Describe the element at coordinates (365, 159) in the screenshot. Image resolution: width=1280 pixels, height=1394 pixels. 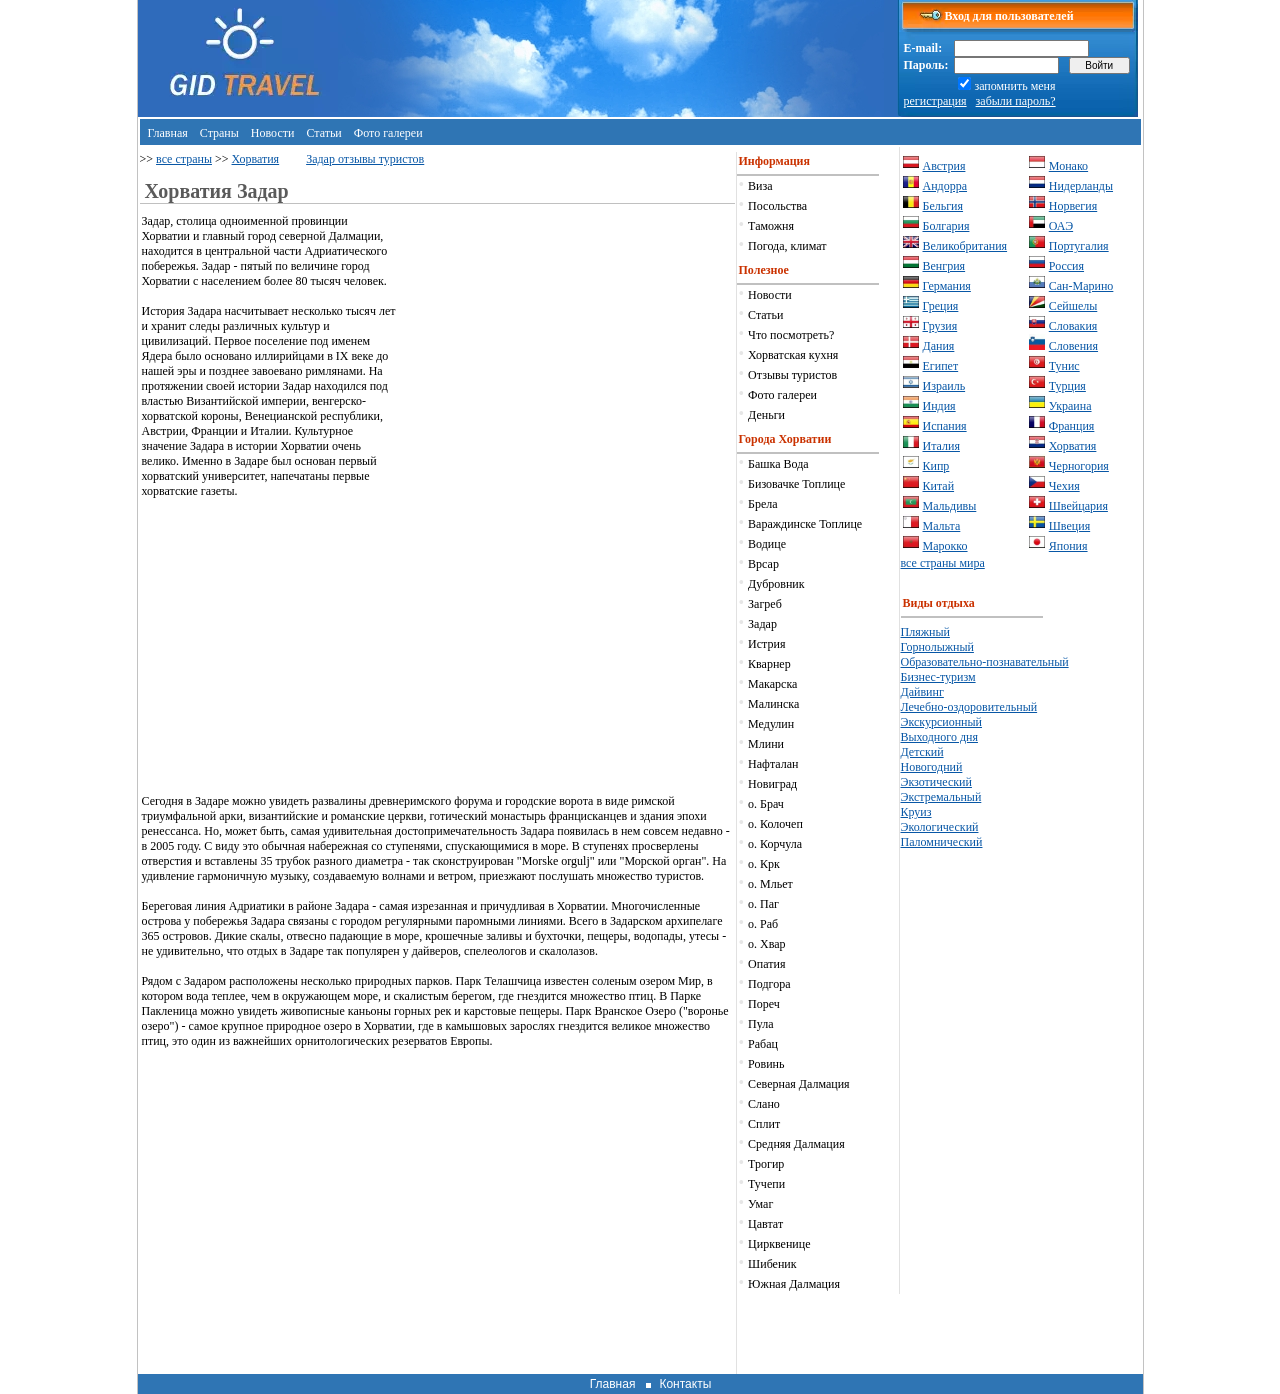
I see `Задар отзывы туристов` at that location.